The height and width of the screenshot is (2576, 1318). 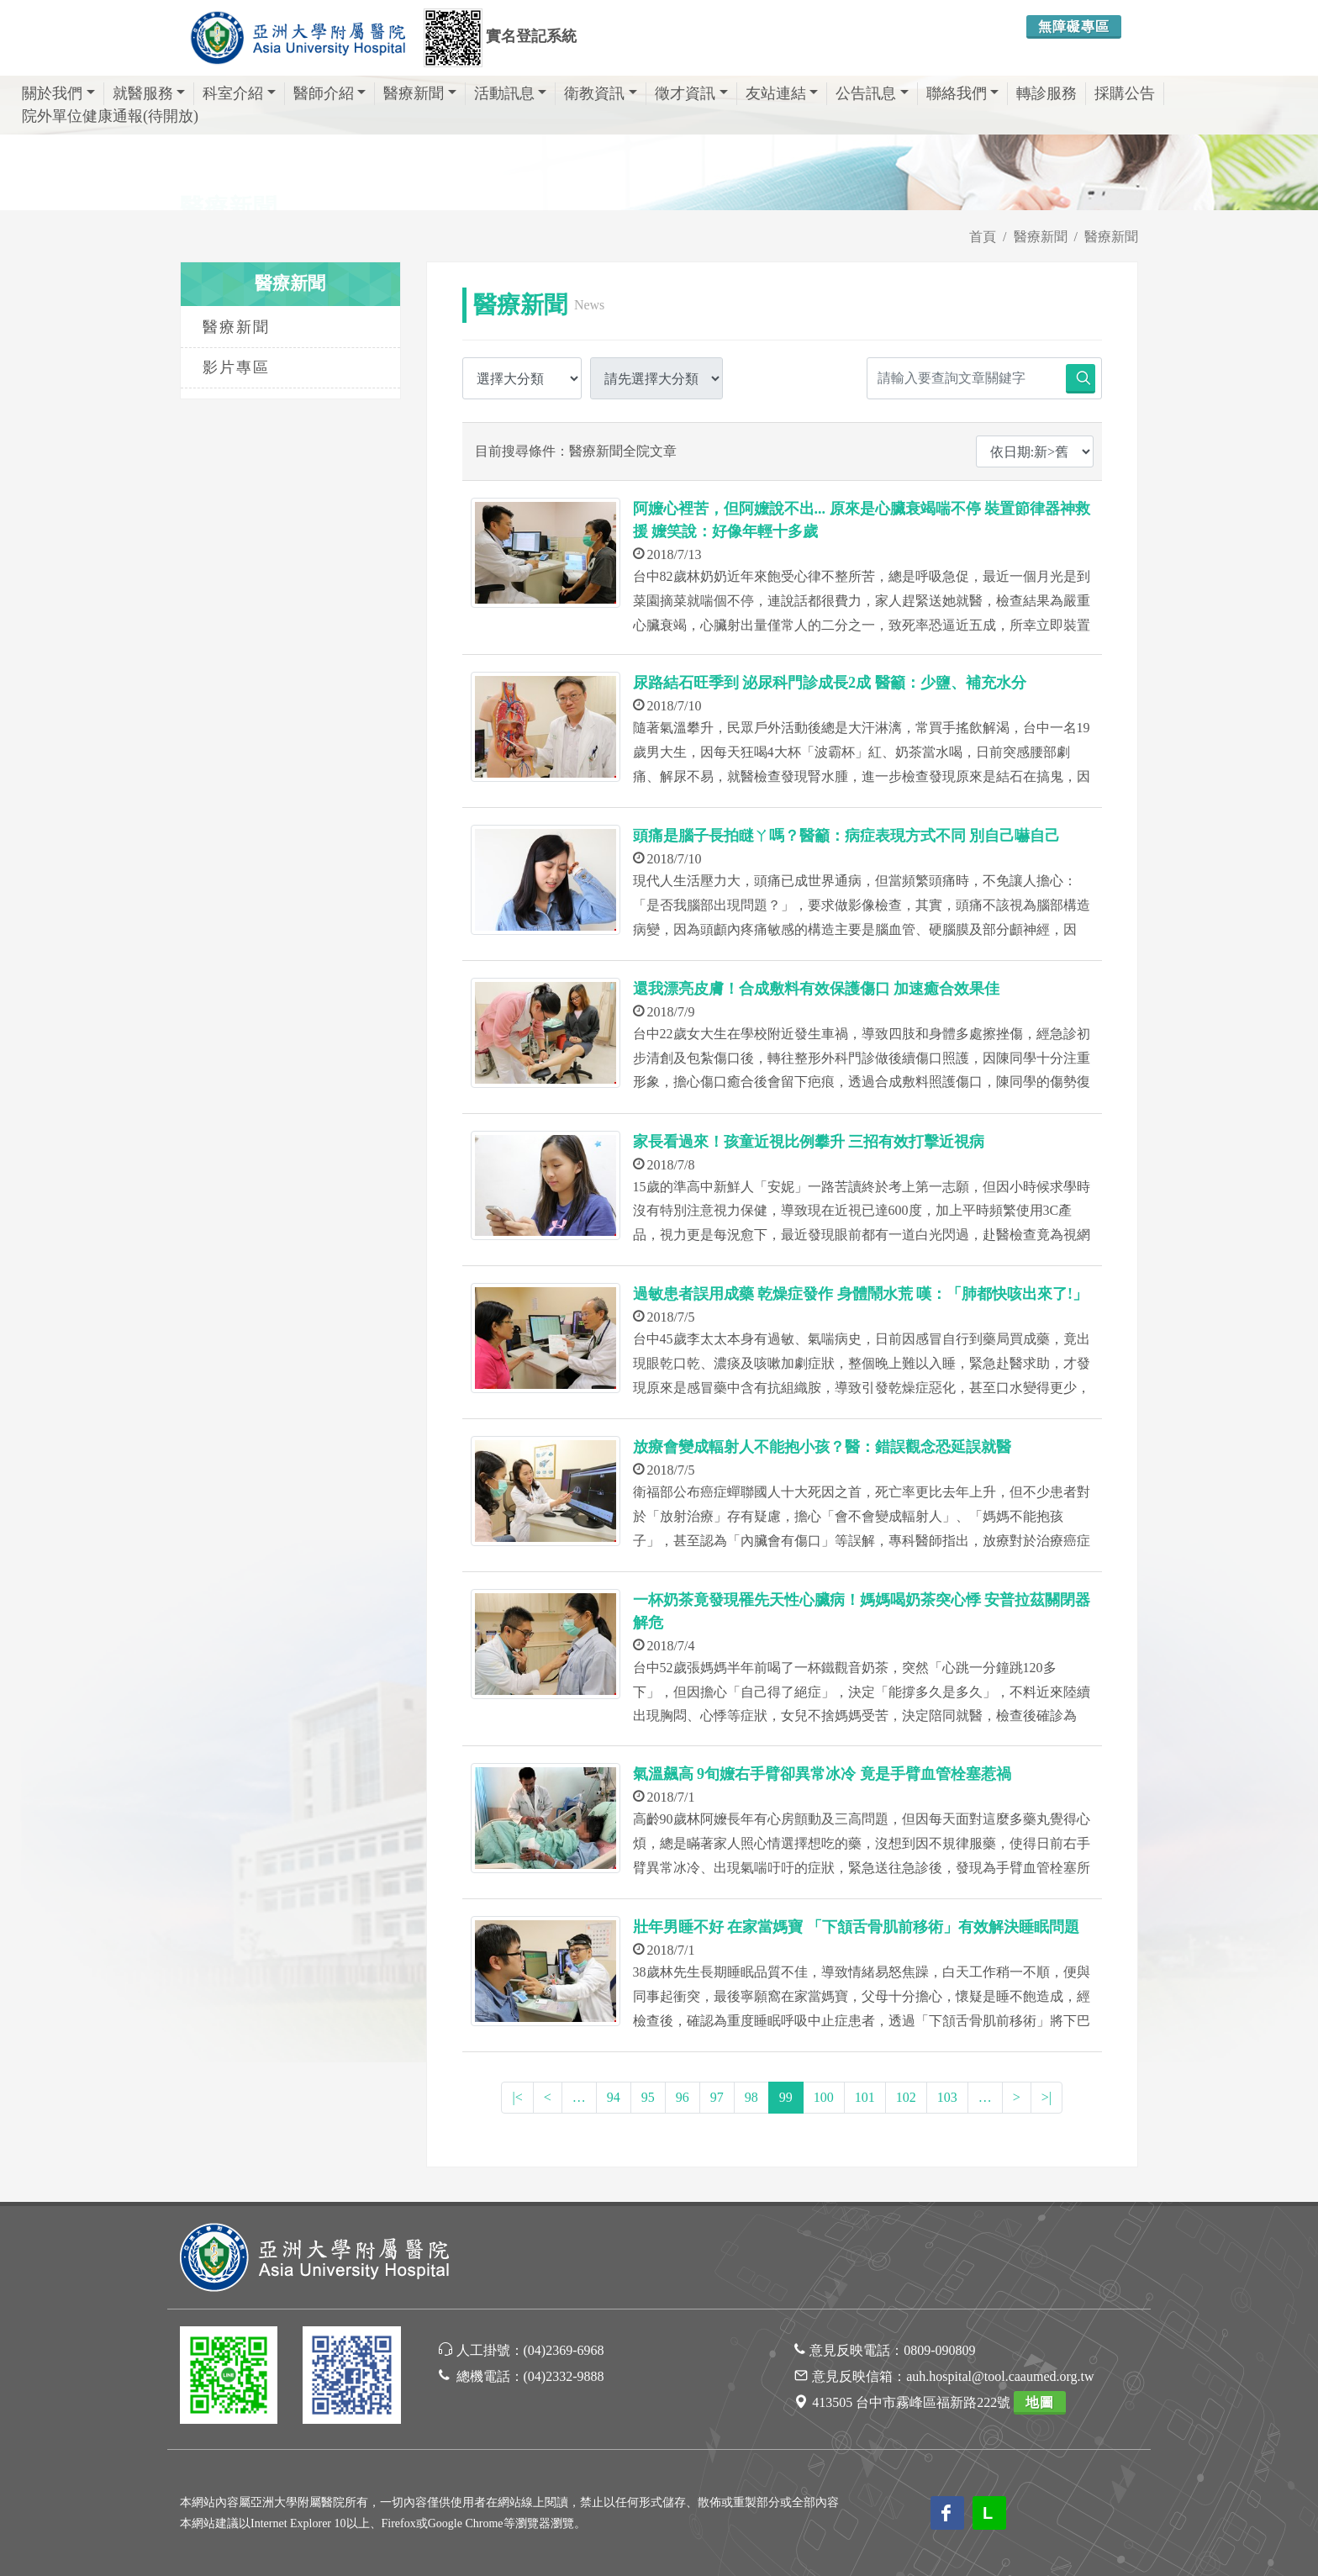 What do you see at coordinates (648, 2097) in the screenshot?
I see `95` at bounding box center [648, 2097].